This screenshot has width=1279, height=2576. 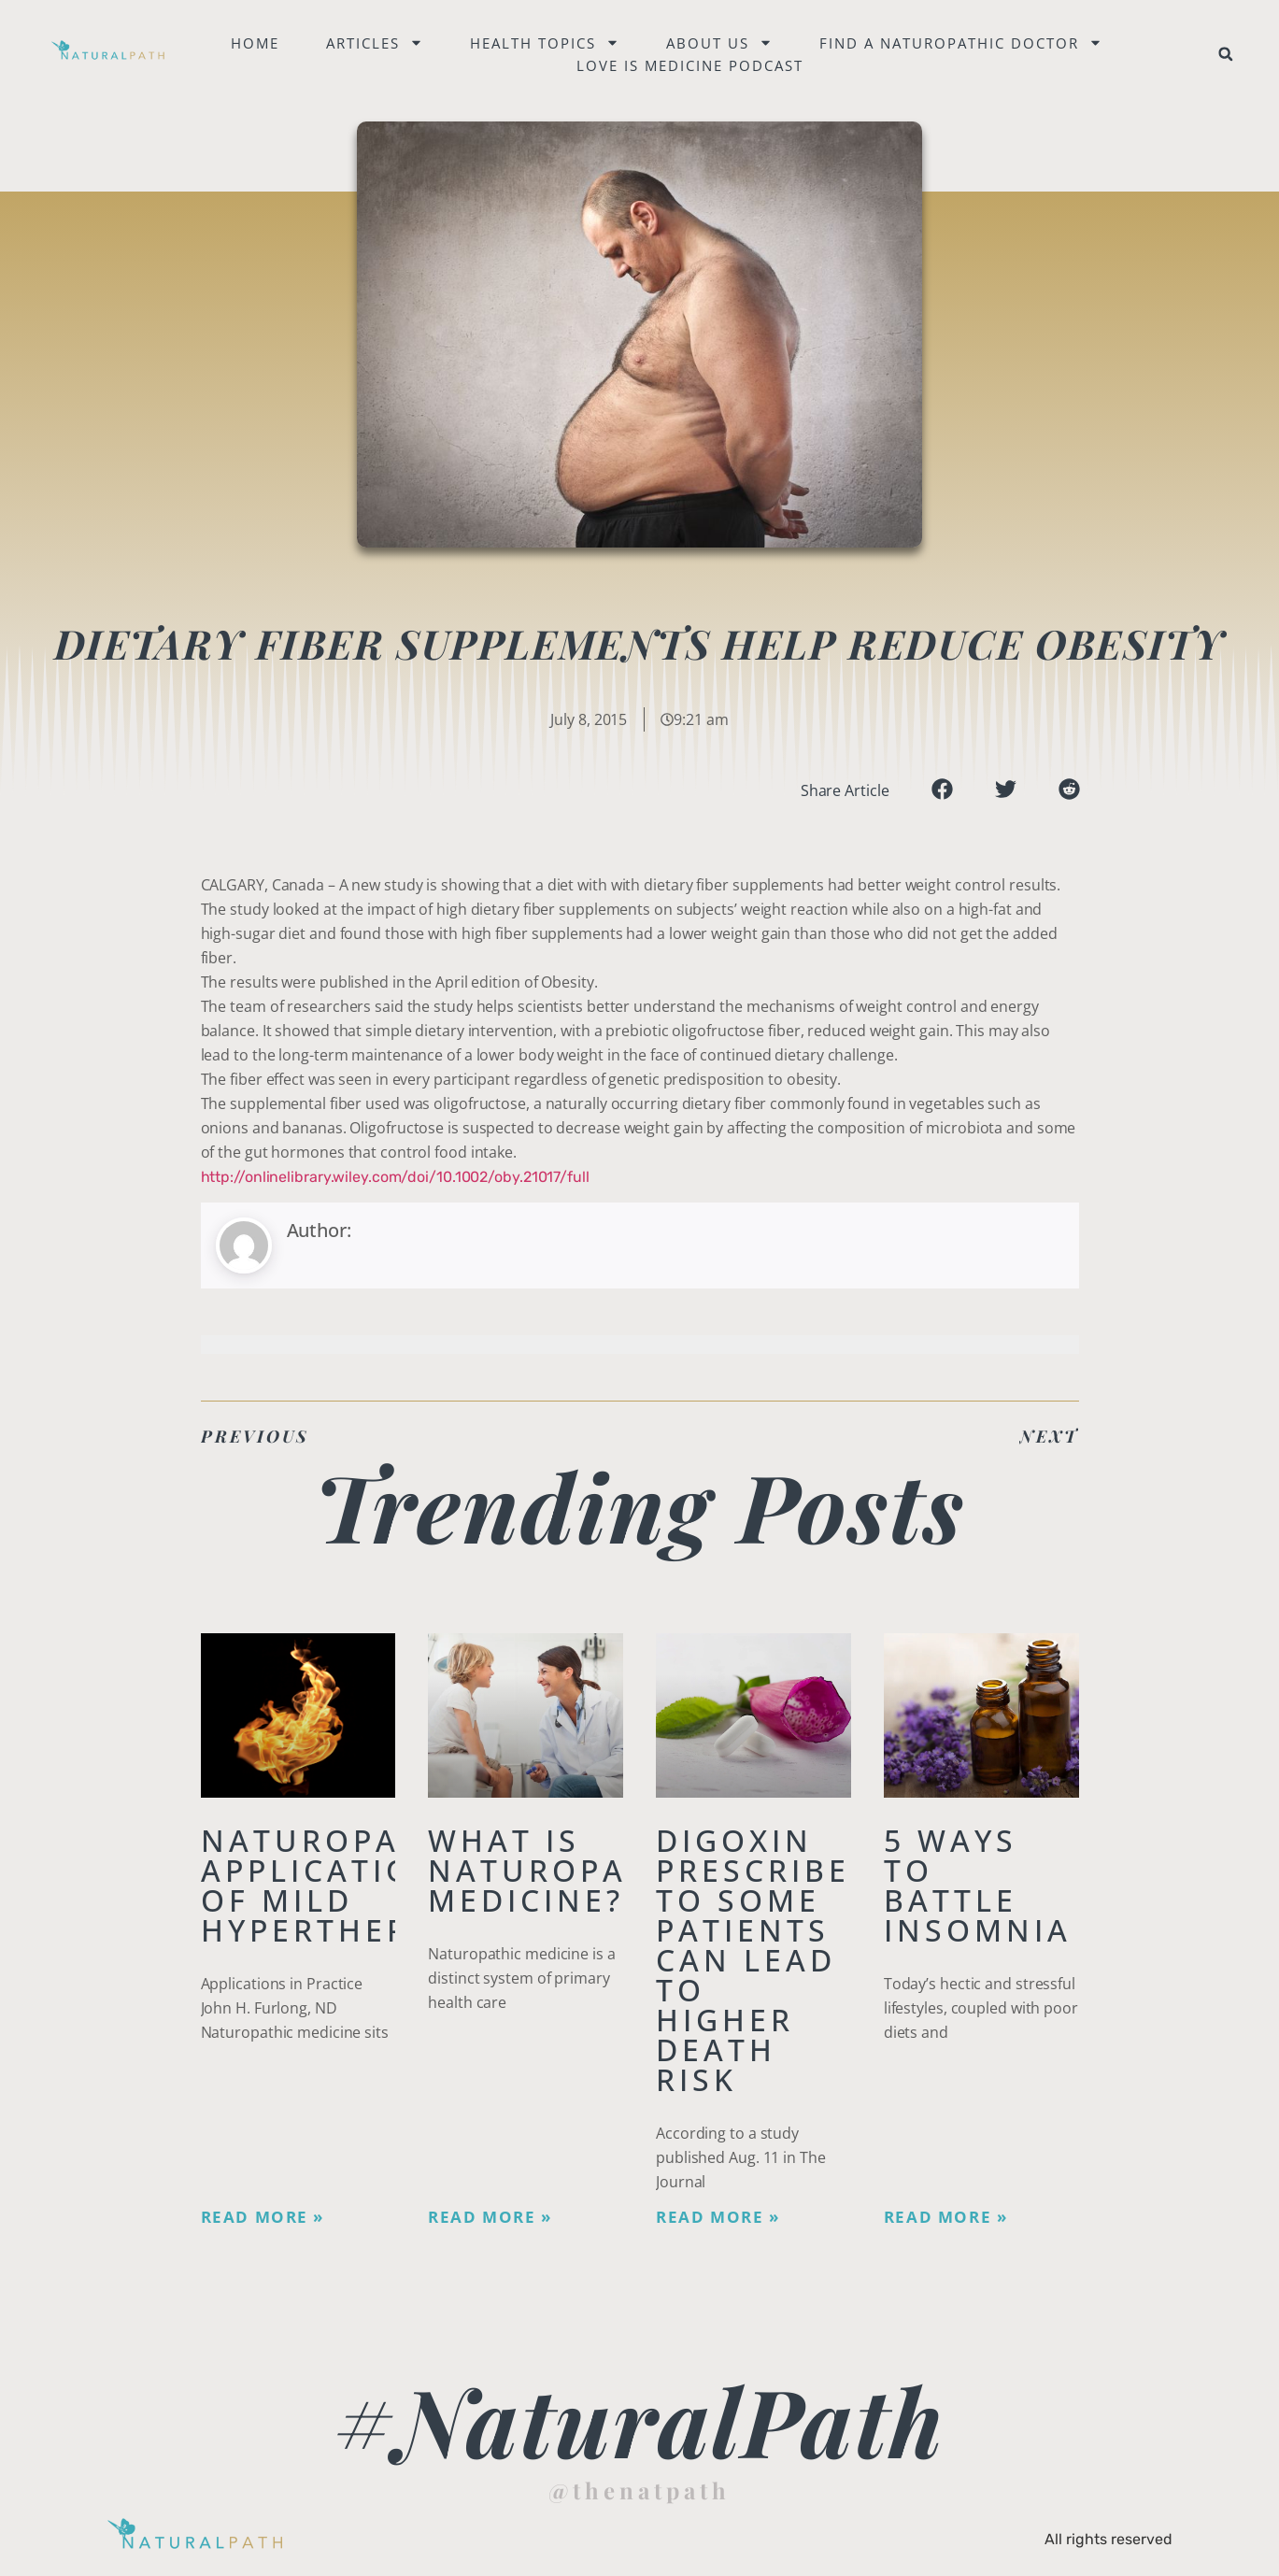 What do you see at coordinates (343, 1885) in the screenshot?
I see `Naturopathic Applications of Mild Hyperthermia` at bounding box center [343, 1885].